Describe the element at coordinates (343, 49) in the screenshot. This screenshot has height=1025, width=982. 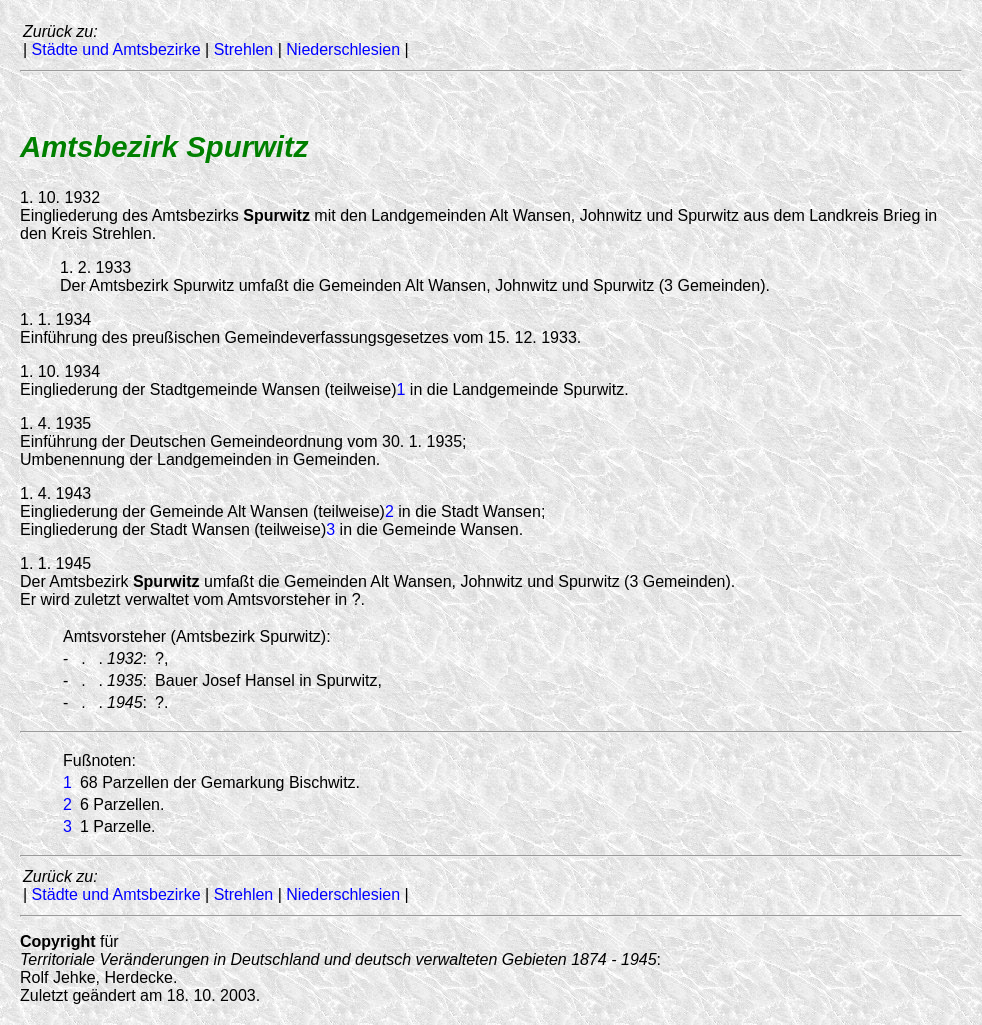
I see `Niederschlesien` at that location.